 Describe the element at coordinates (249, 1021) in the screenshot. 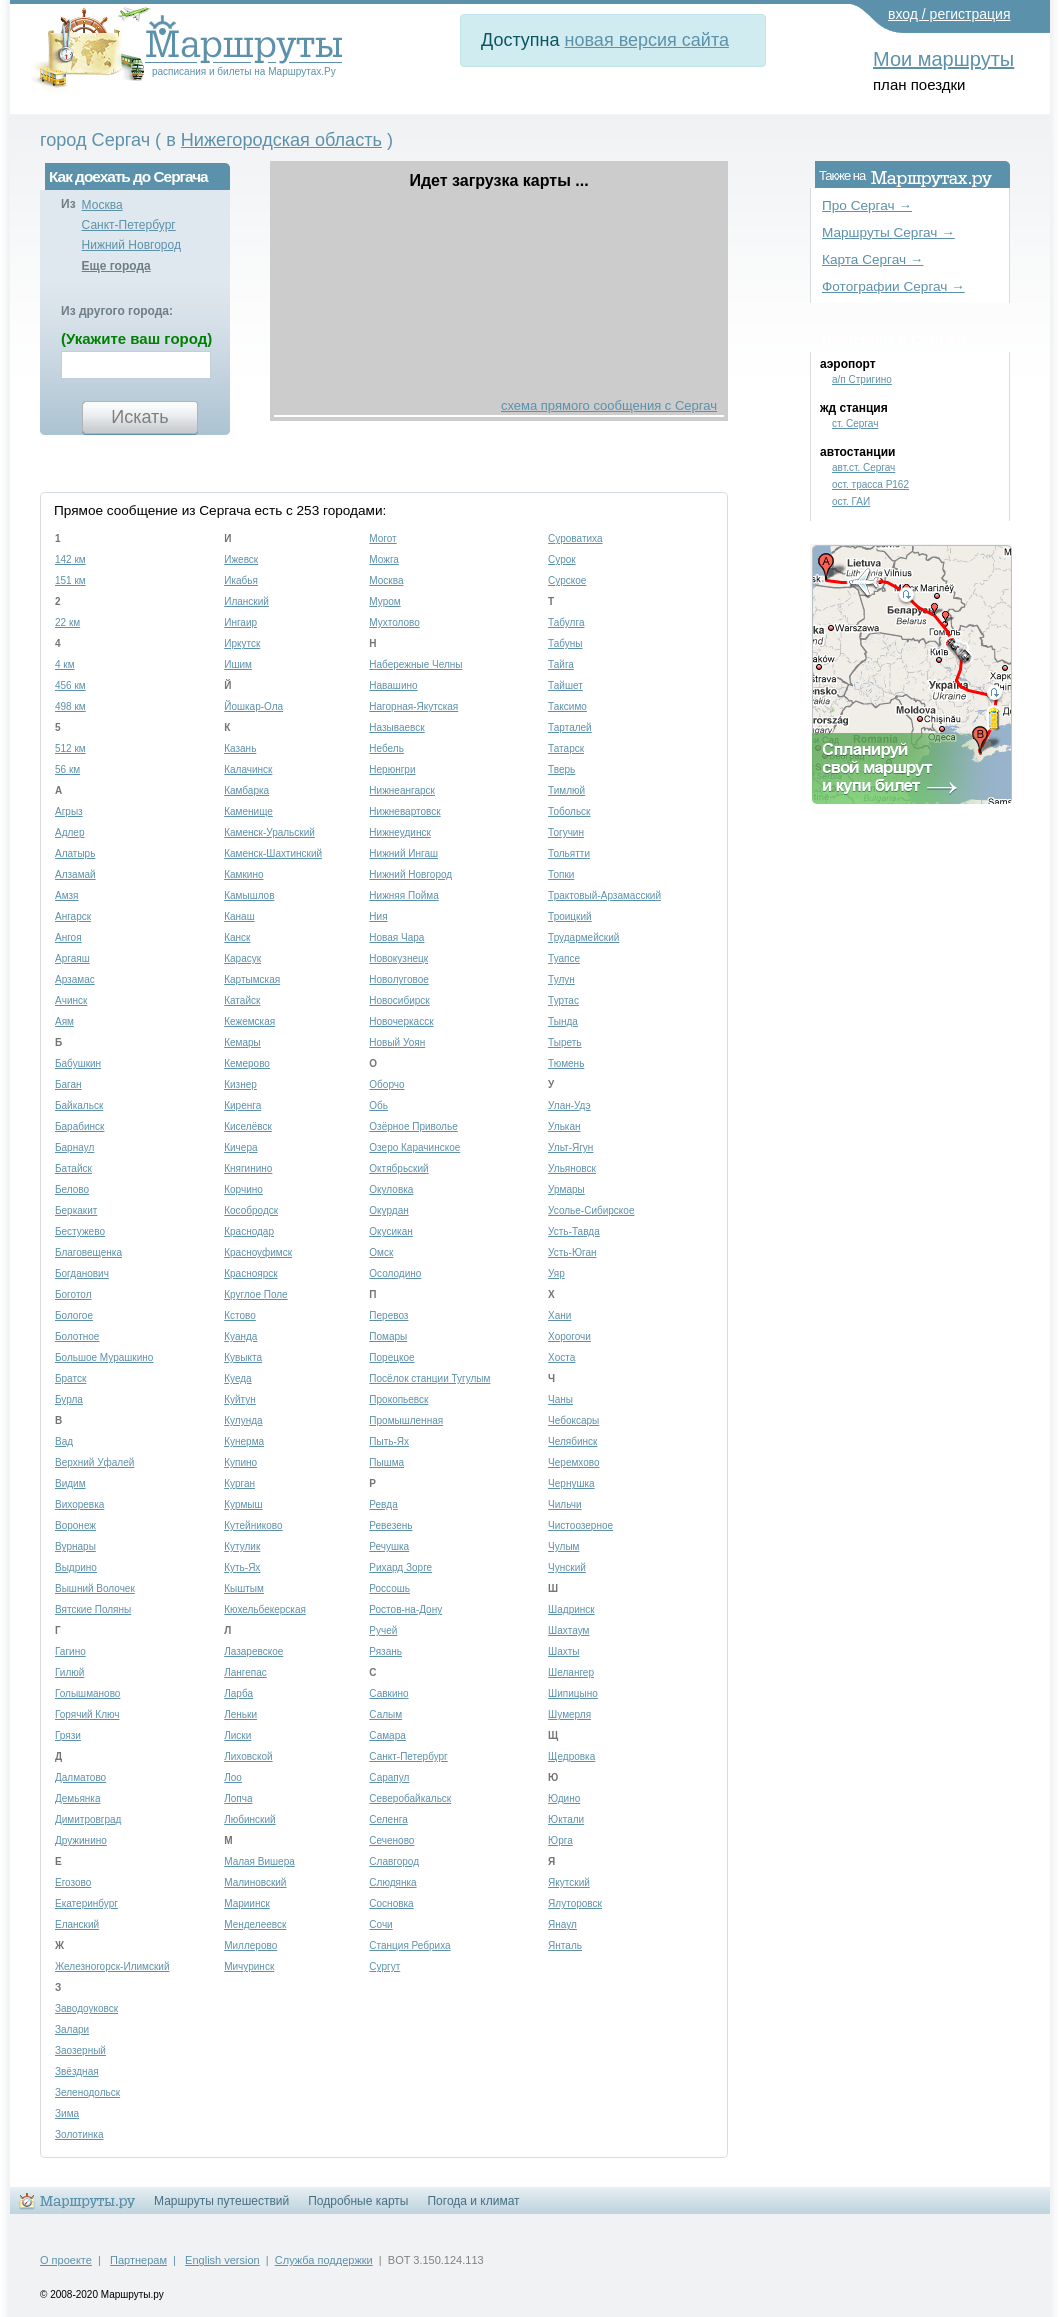

I see `Кежемская` at that location.